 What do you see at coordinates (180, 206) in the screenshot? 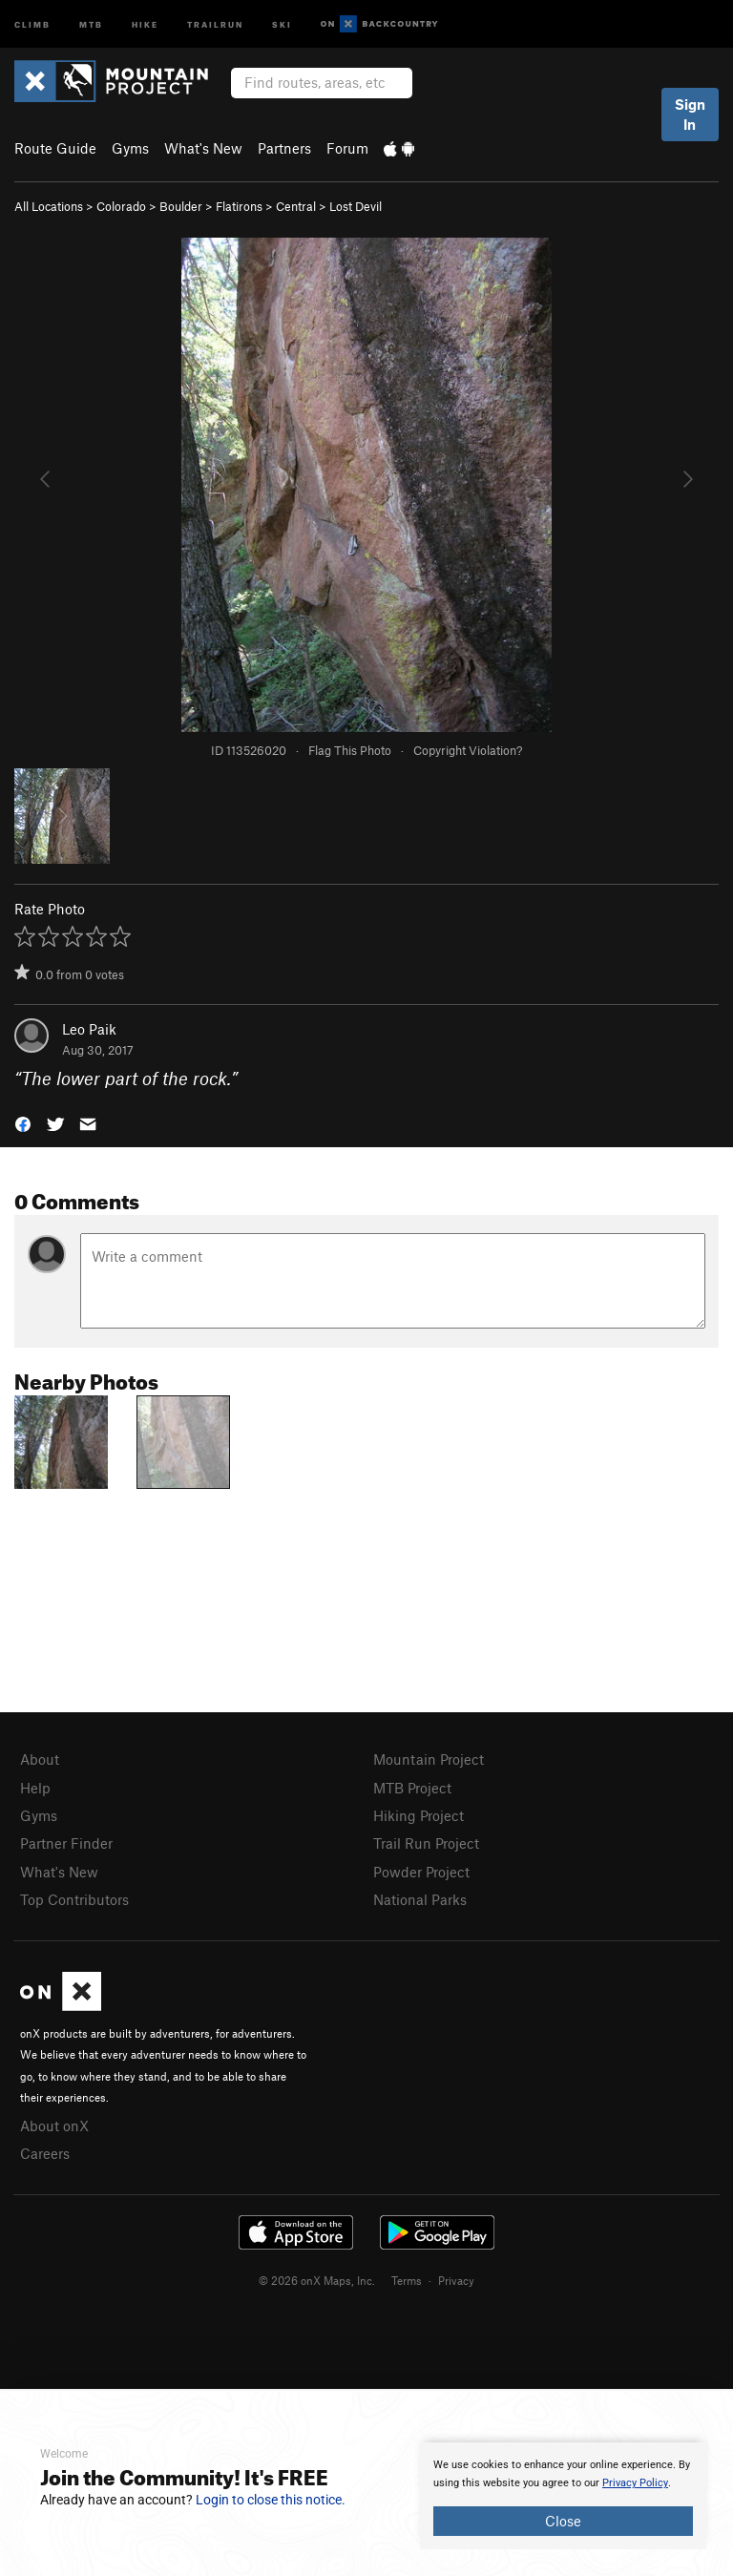
I see `Boulder` at bounding box center [180, 206].